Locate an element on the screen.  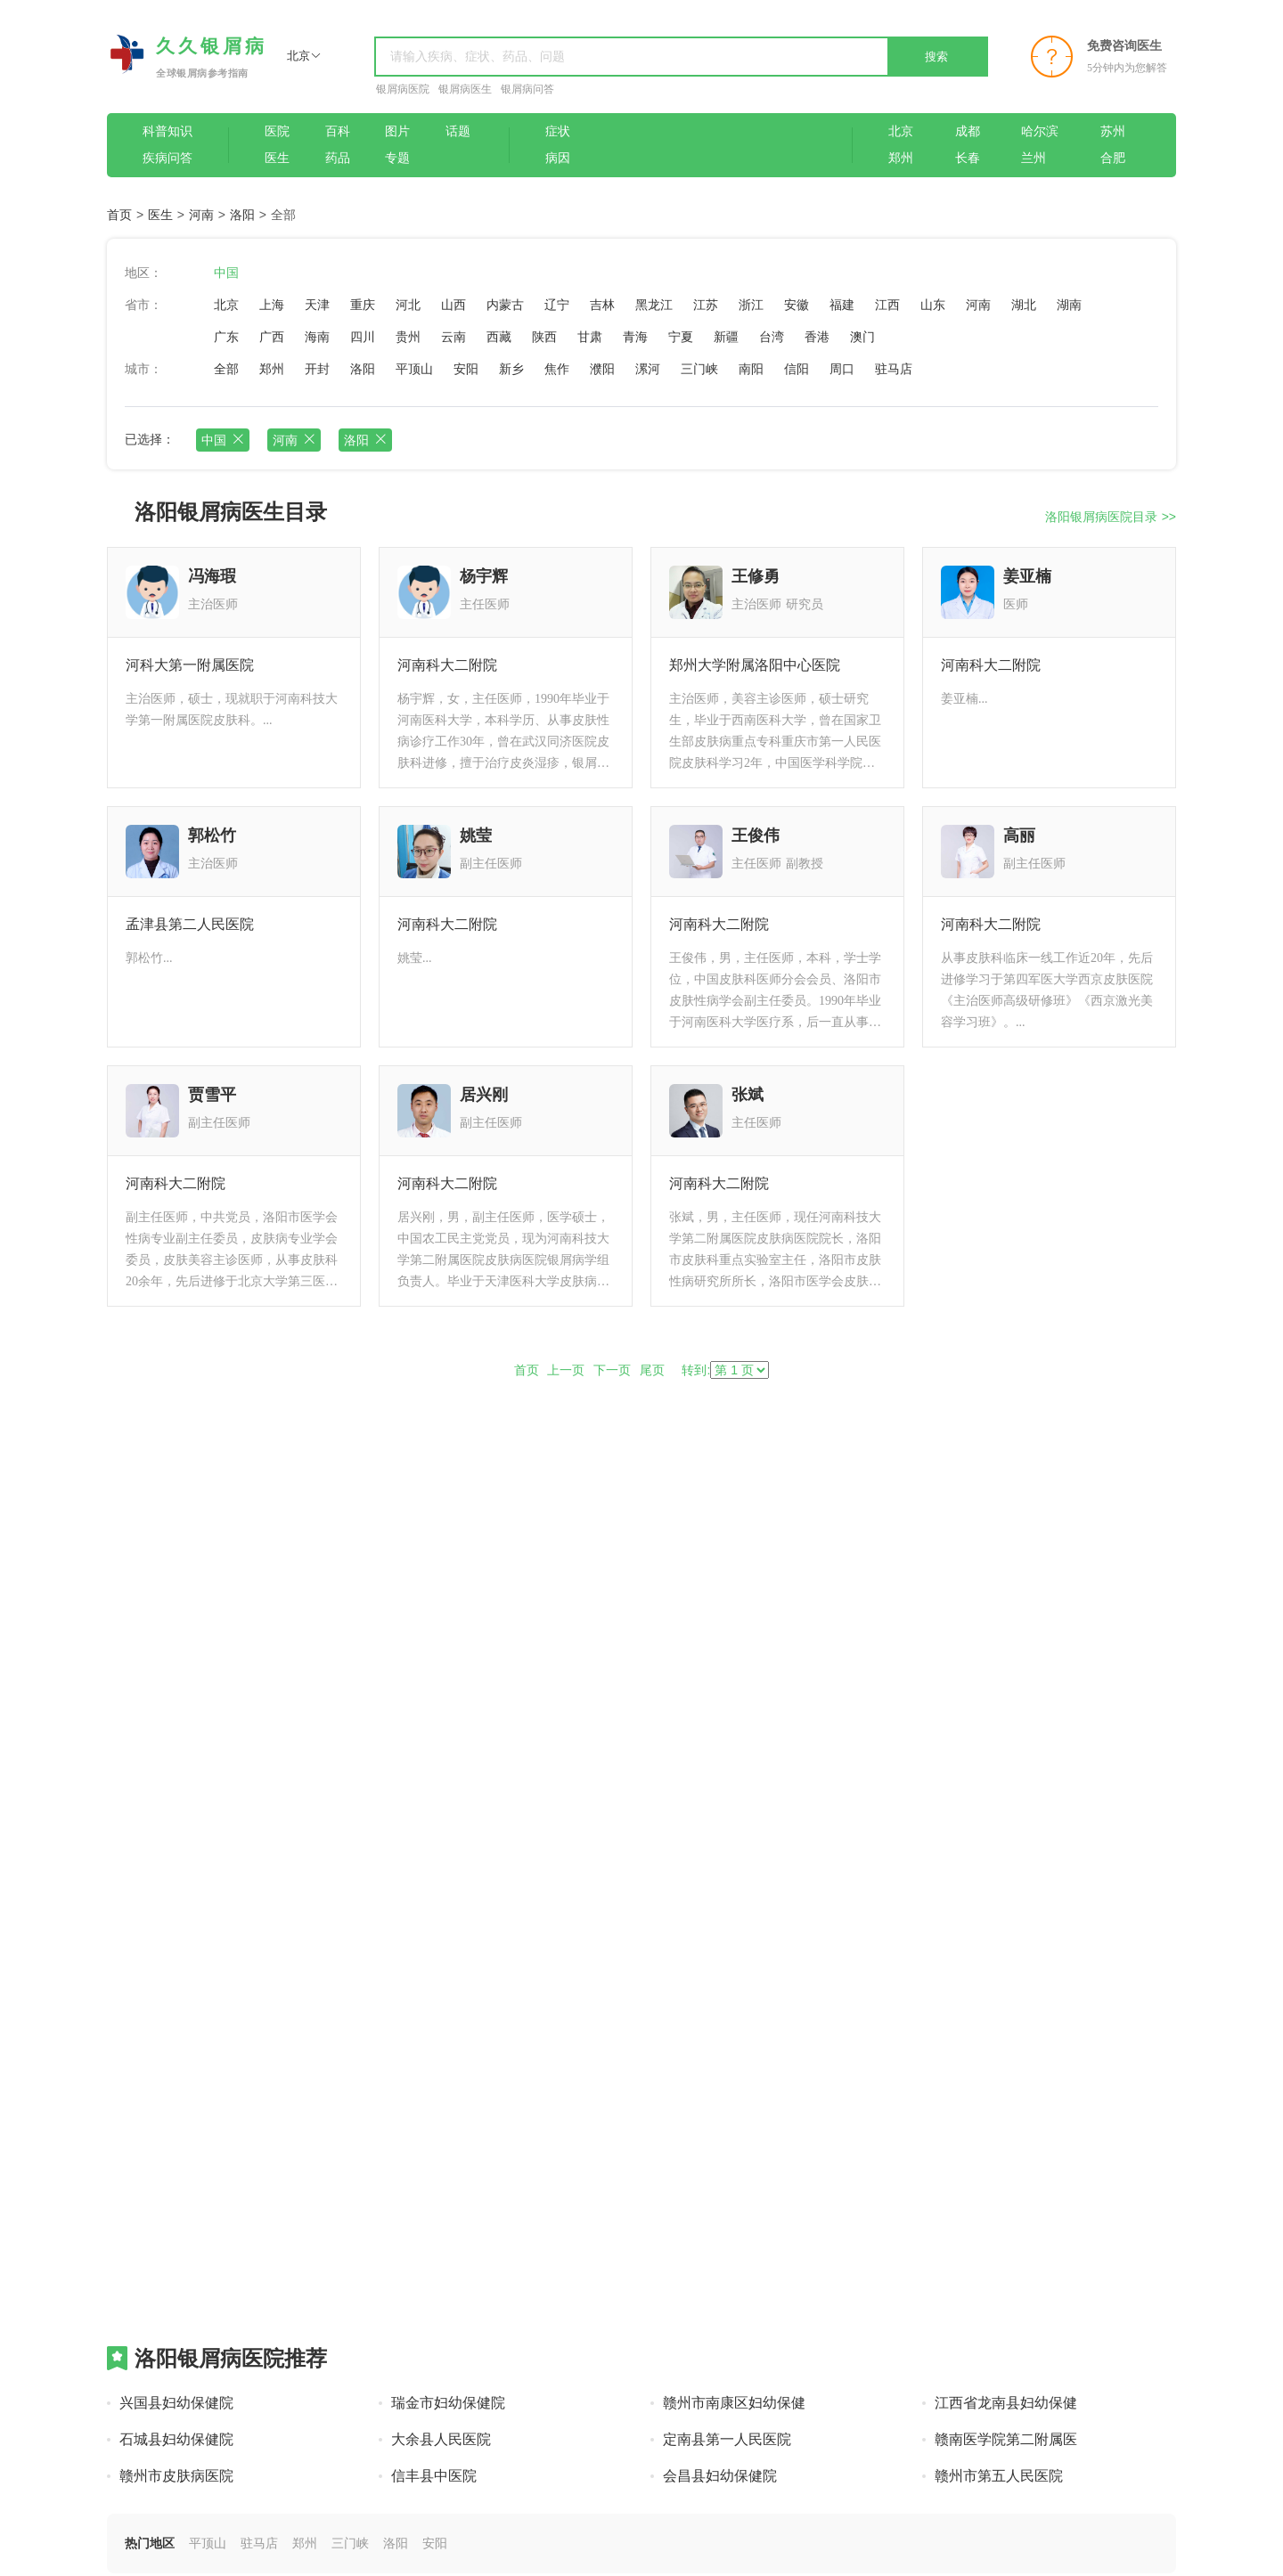
中国 is located at coordinates (226, 272).